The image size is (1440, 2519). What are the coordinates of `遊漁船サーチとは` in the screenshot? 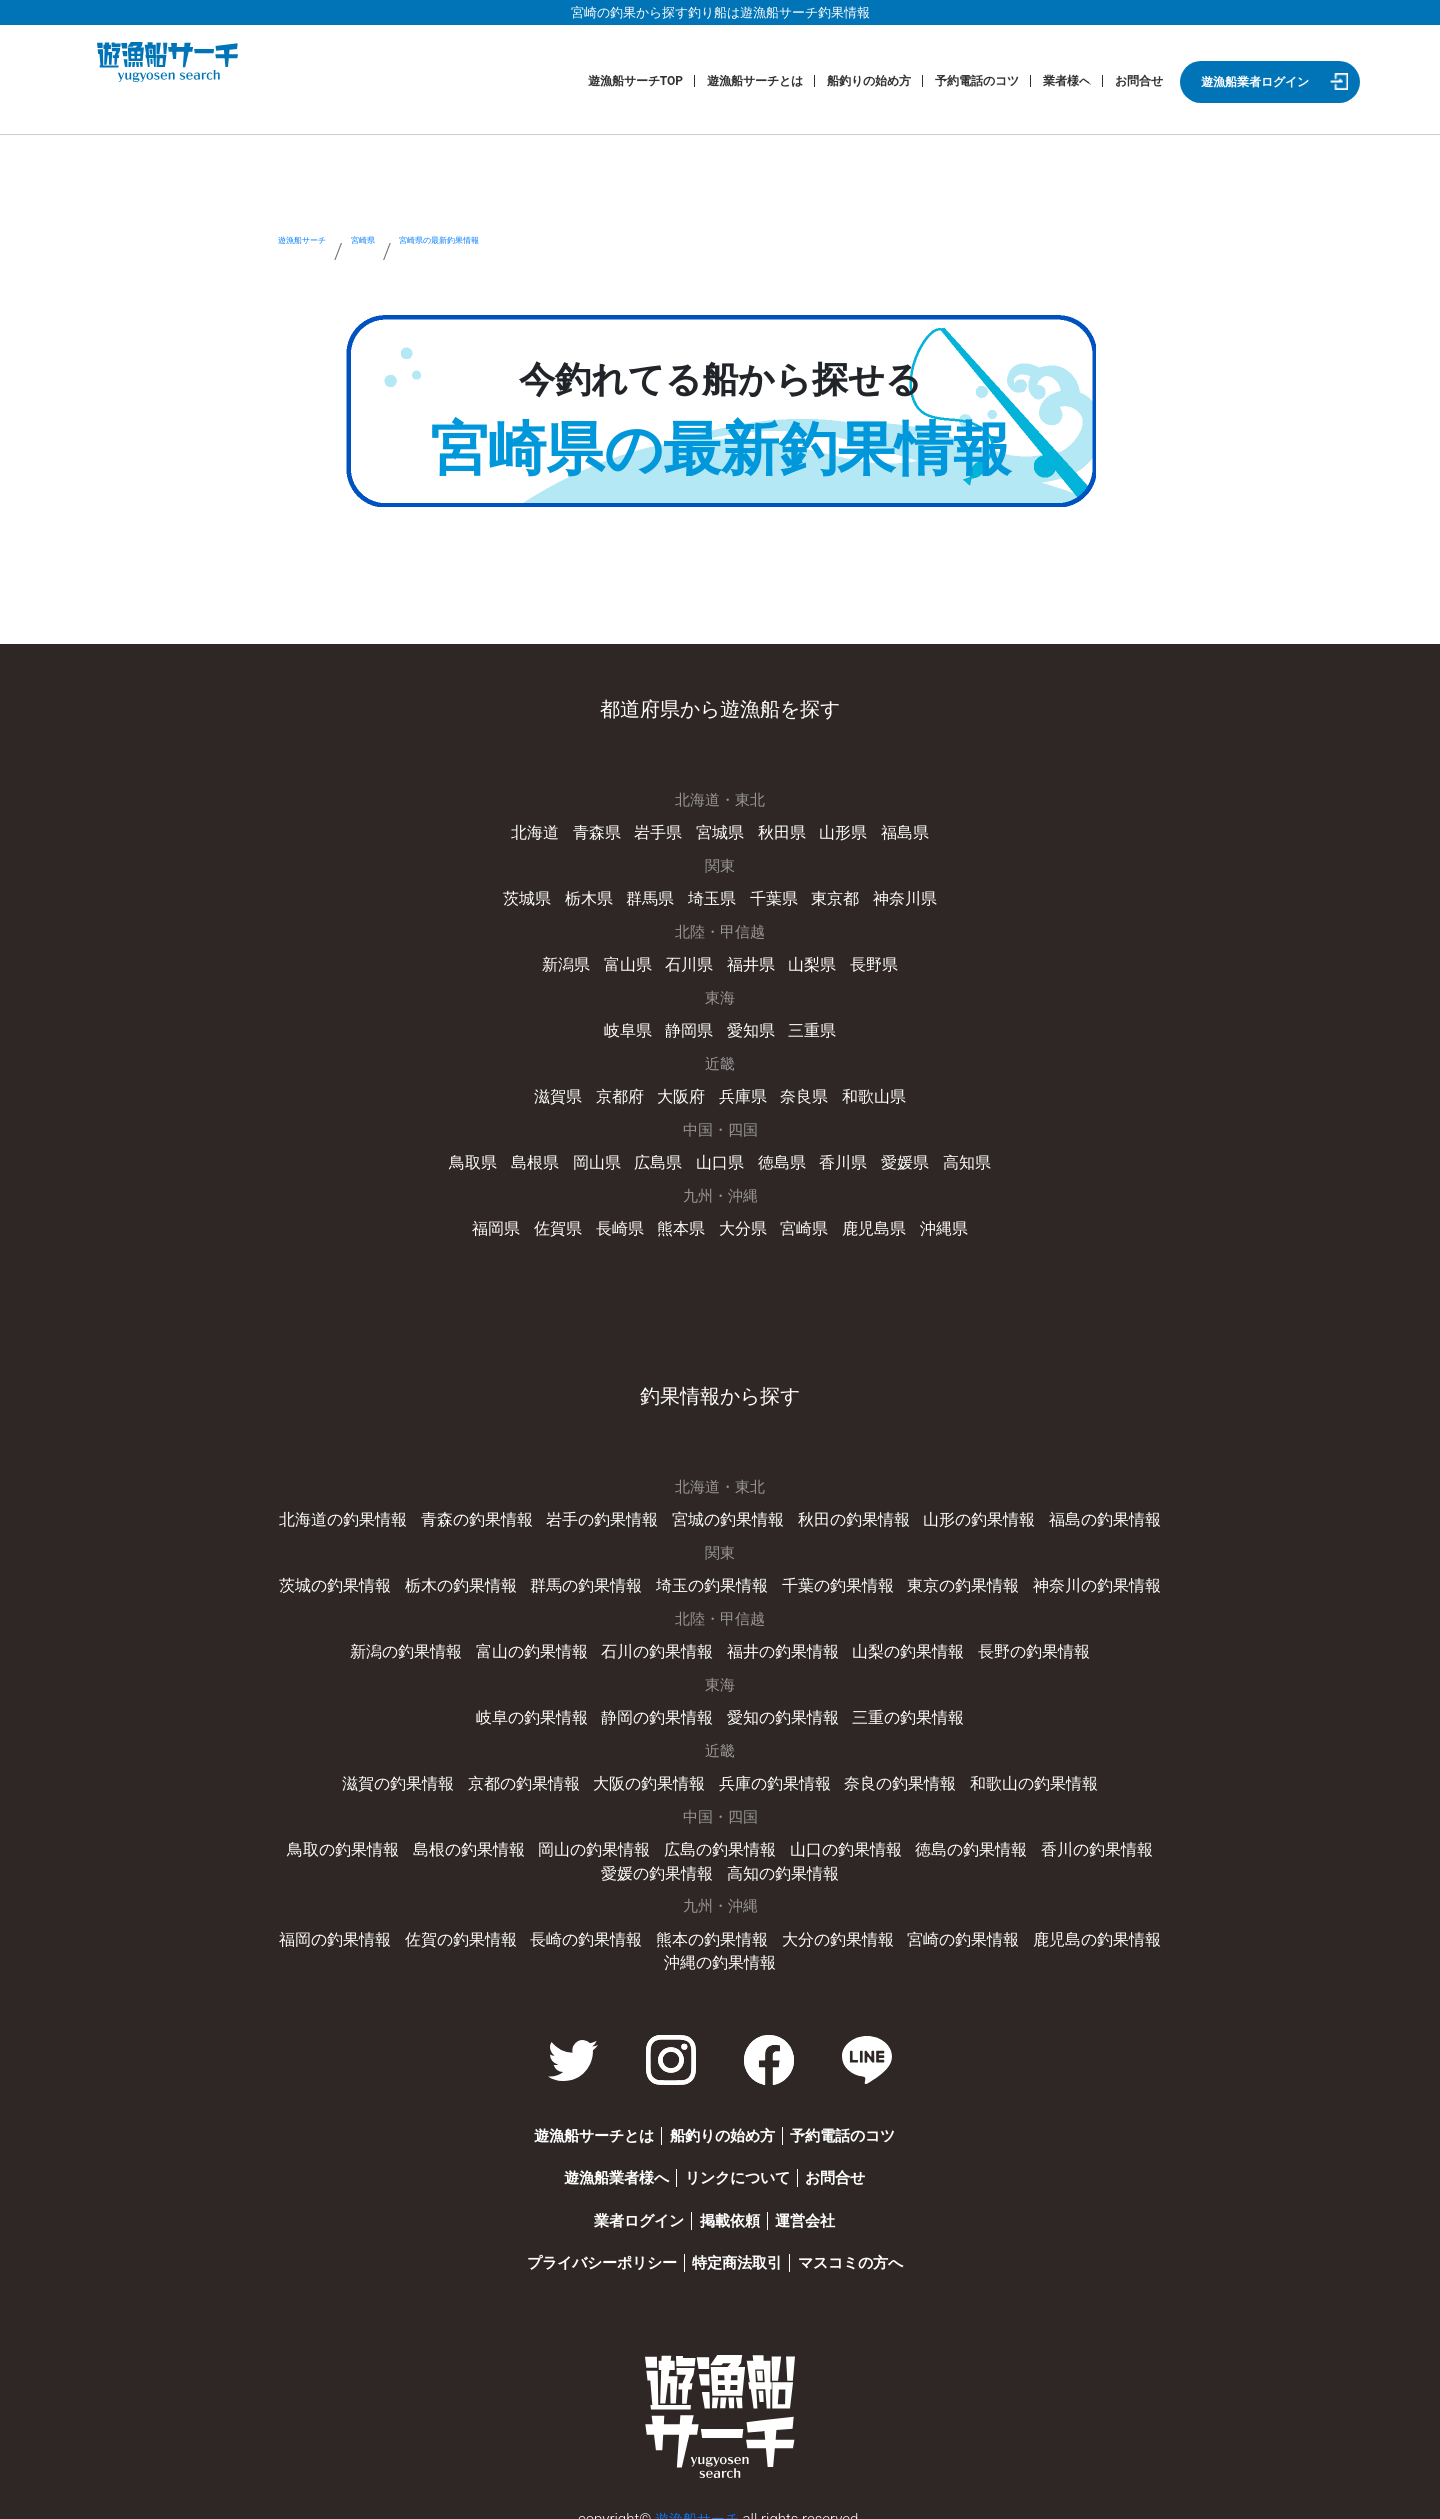 It's located at (755, 81).